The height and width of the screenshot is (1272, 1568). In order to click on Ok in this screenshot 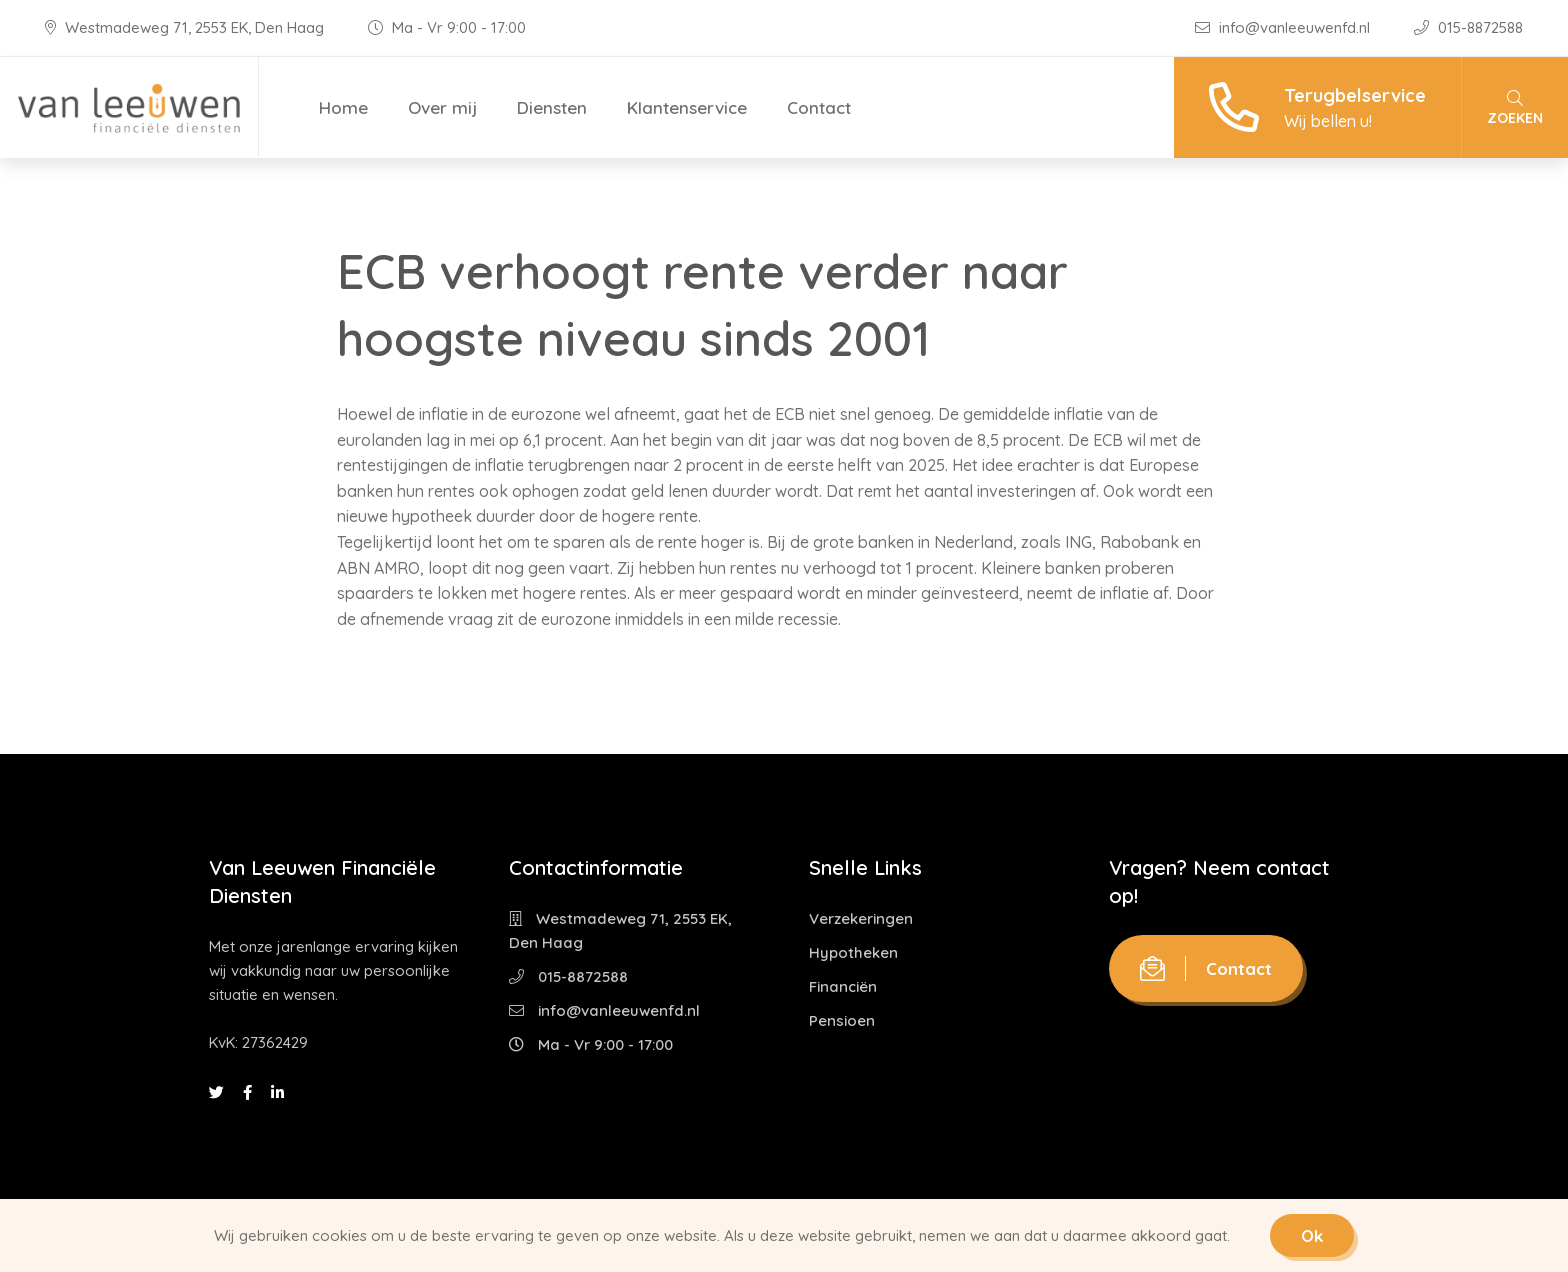, I will do `click(1312, 1235)`.